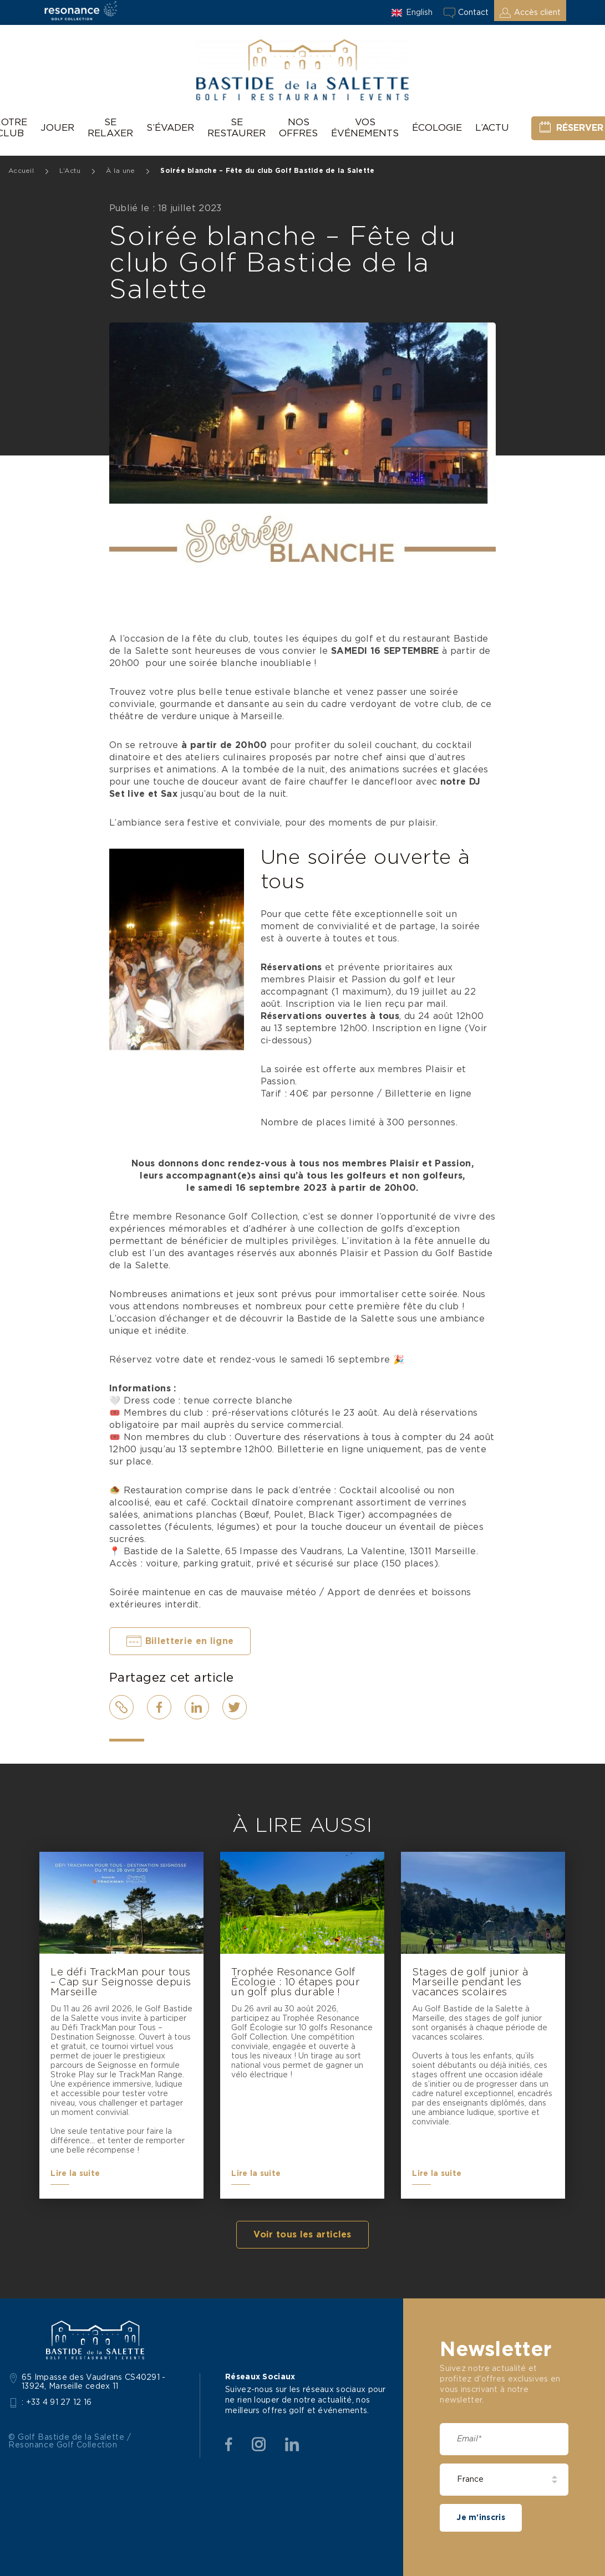 The height and width of the screenshot is (2576, 605). I want to click on Écologie, so click(437, 127).